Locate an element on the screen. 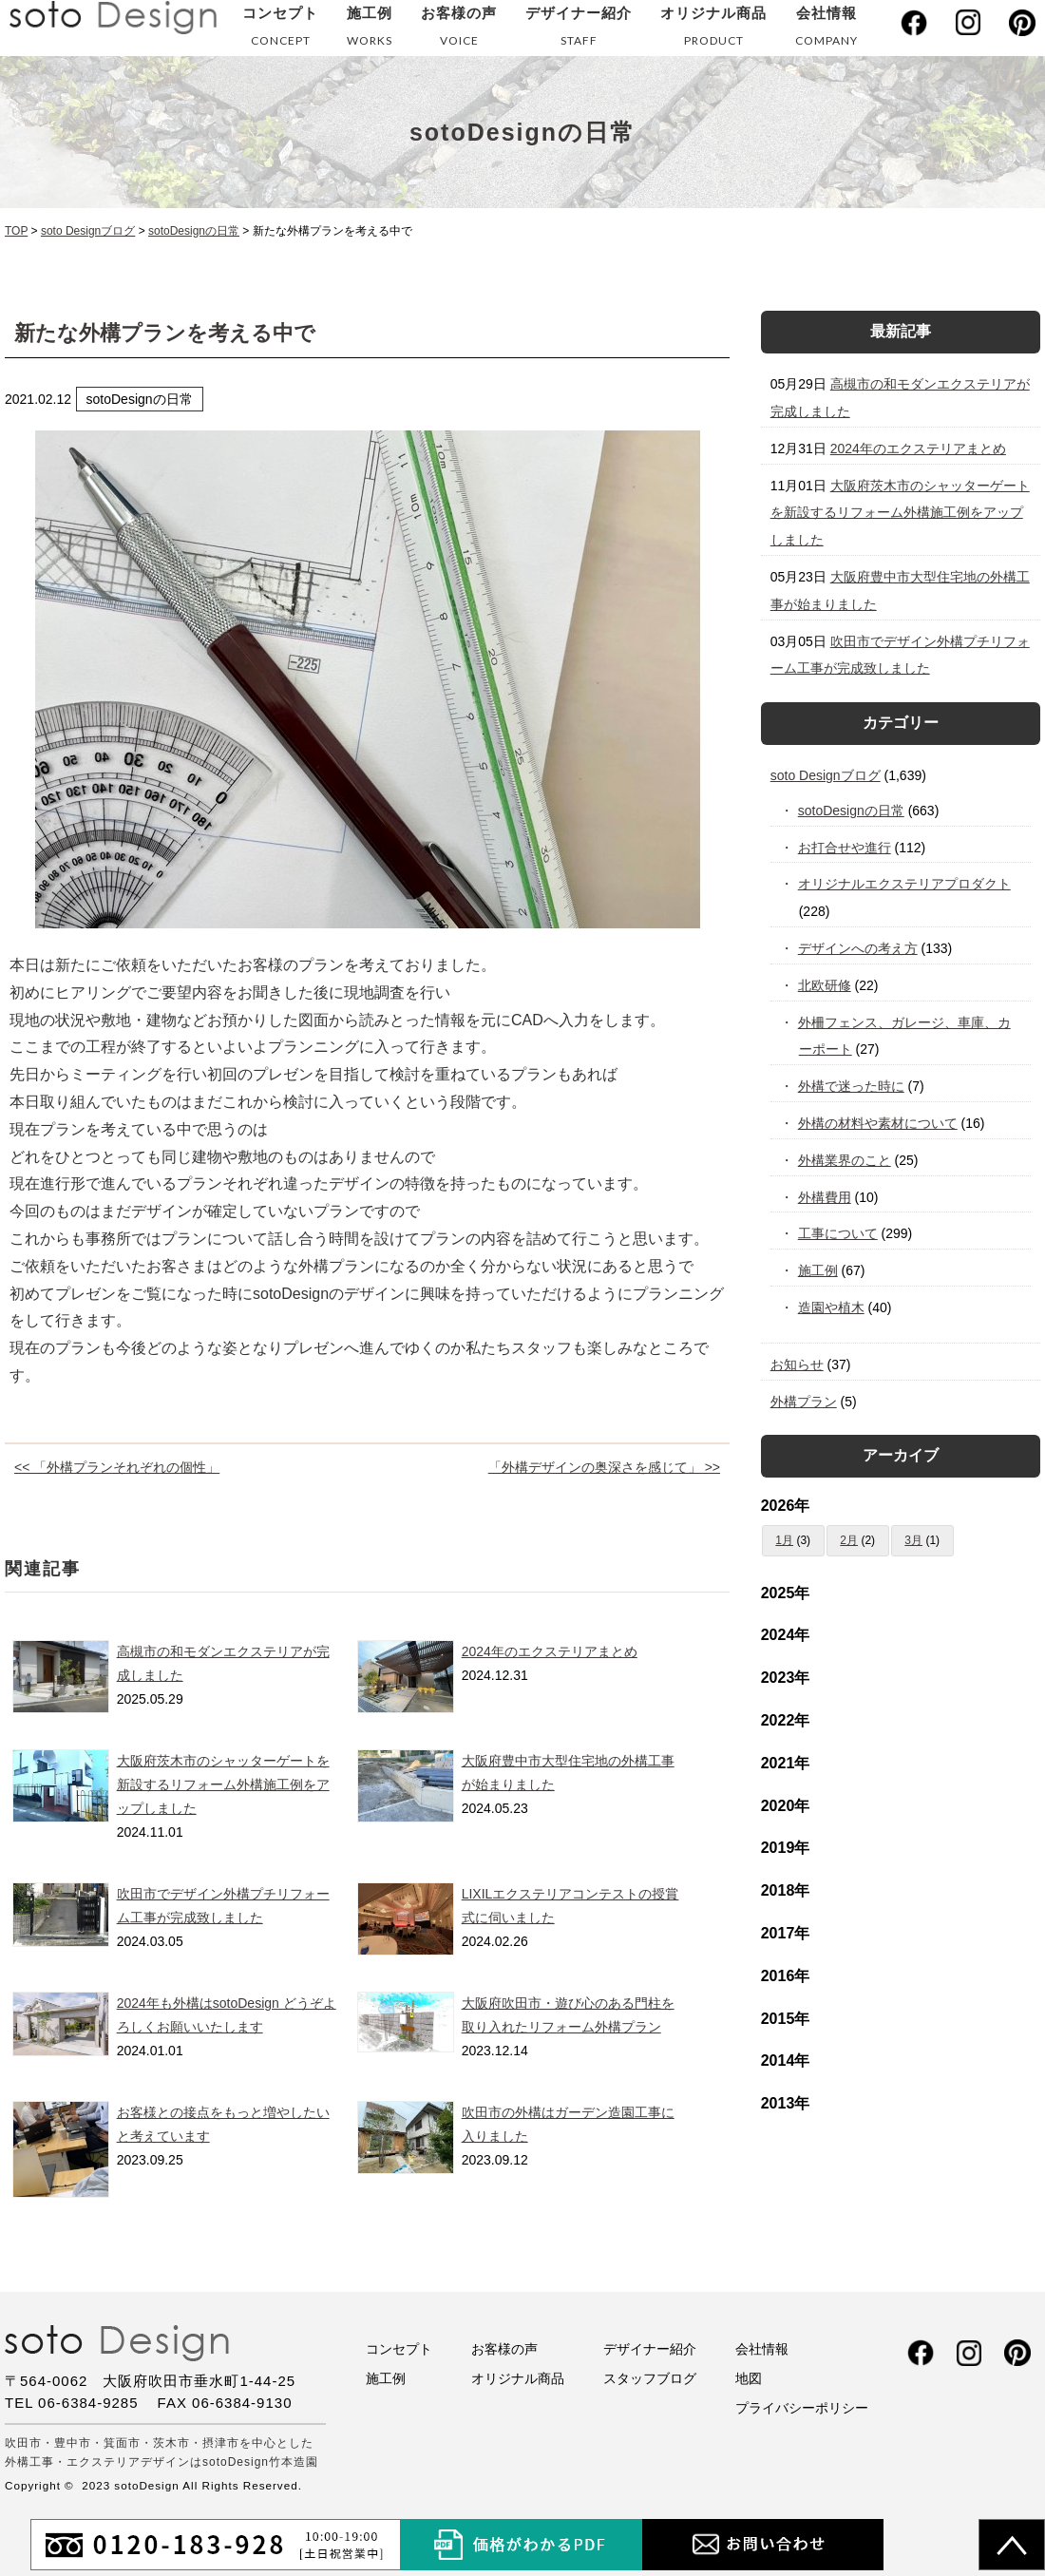 The width and height of the screenshot is (1045, 2576). 3月 is located at coordinates (913, 1540).